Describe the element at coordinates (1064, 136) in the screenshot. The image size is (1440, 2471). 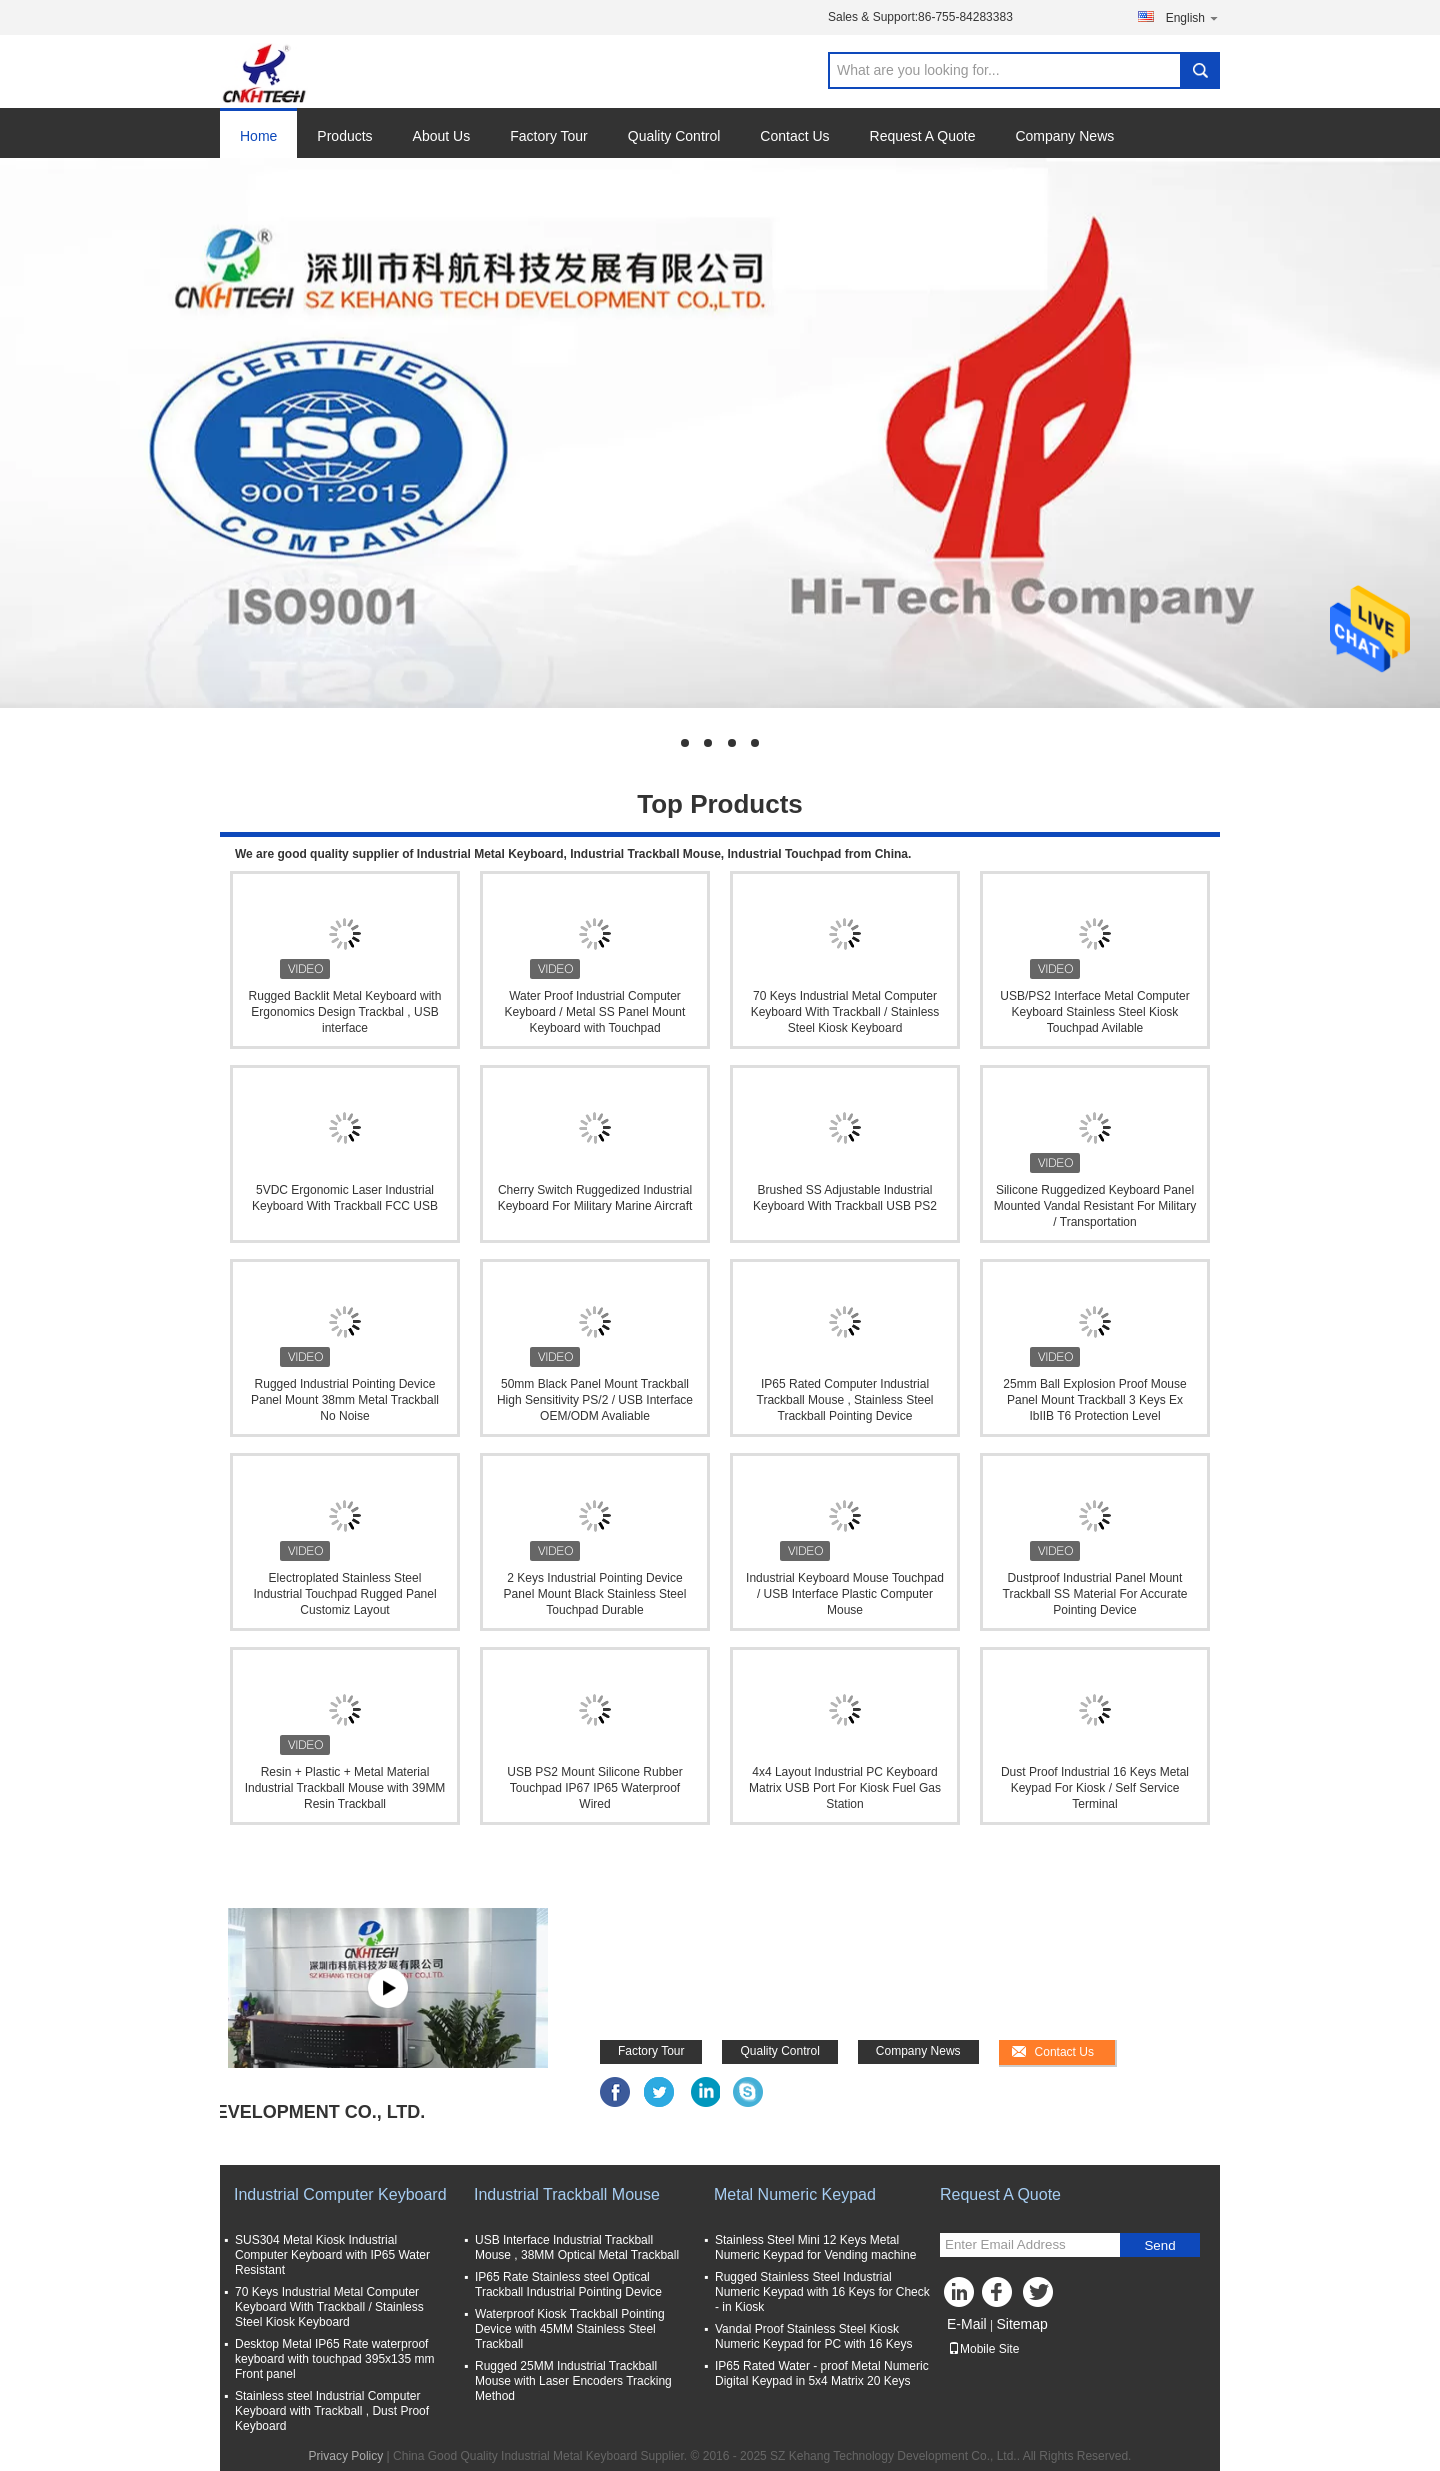
I see `Company News` at that location.